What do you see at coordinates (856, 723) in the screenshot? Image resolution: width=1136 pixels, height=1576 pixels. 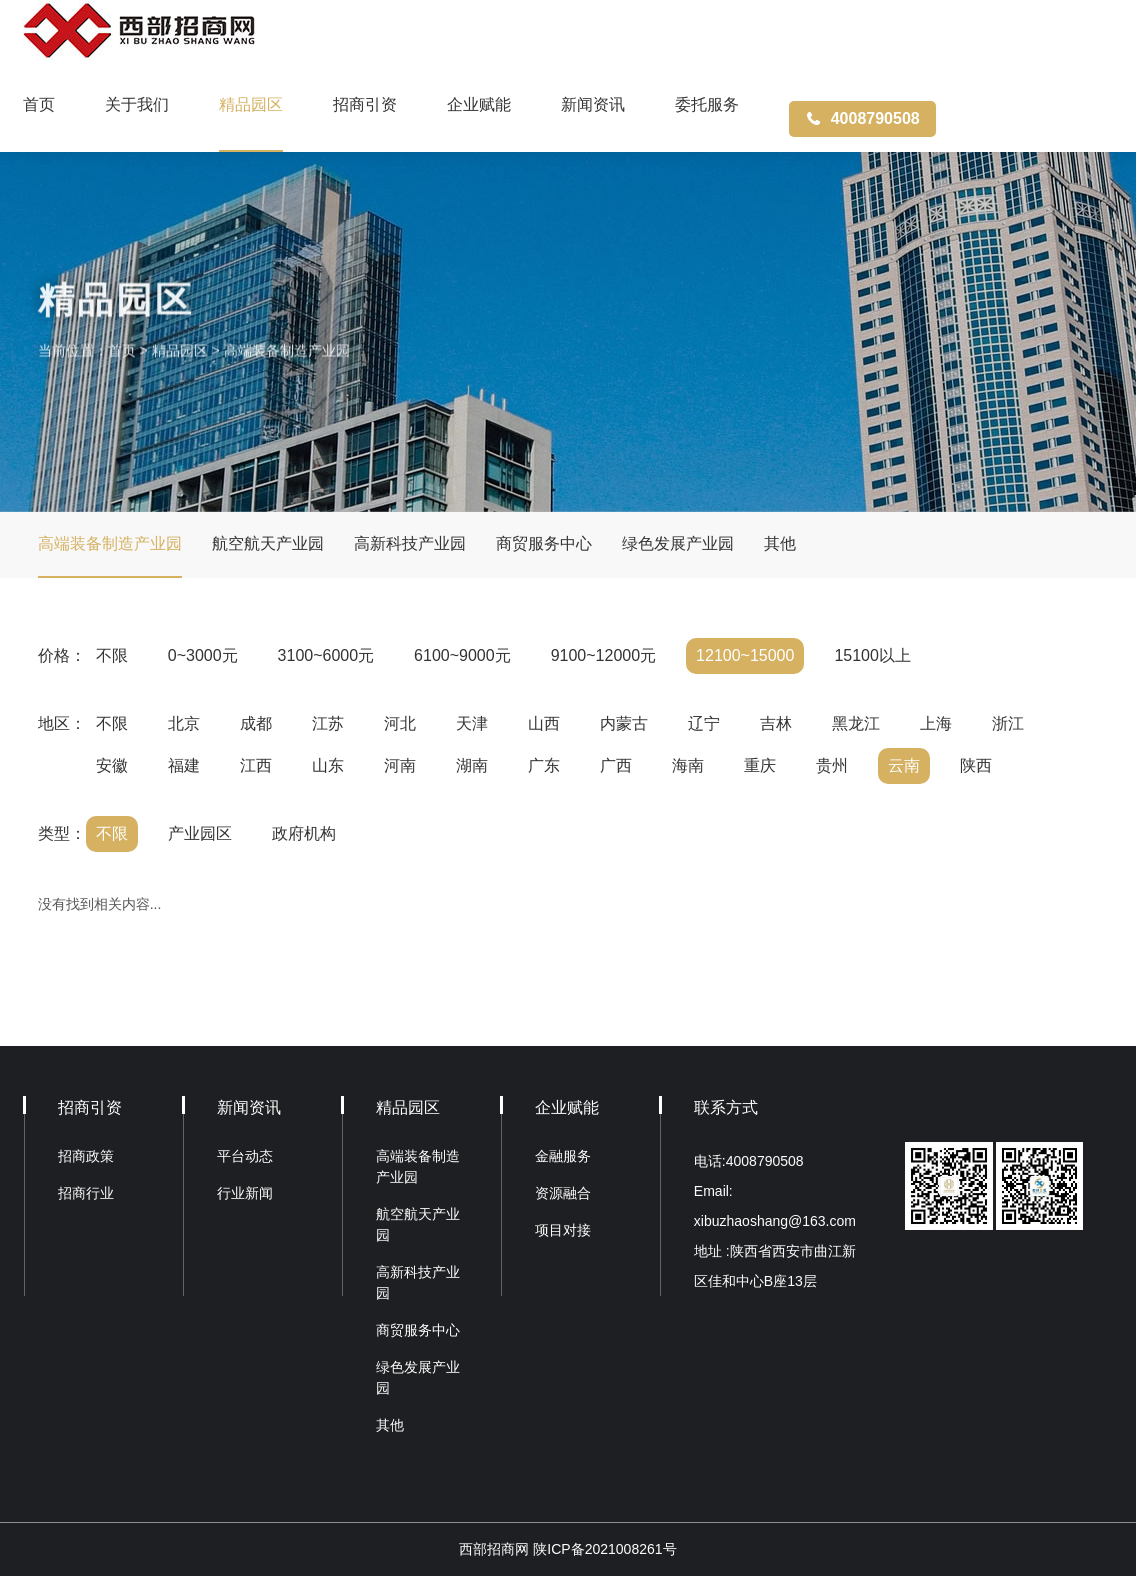 I see `黑龙江` at bounding box center [856, 723].